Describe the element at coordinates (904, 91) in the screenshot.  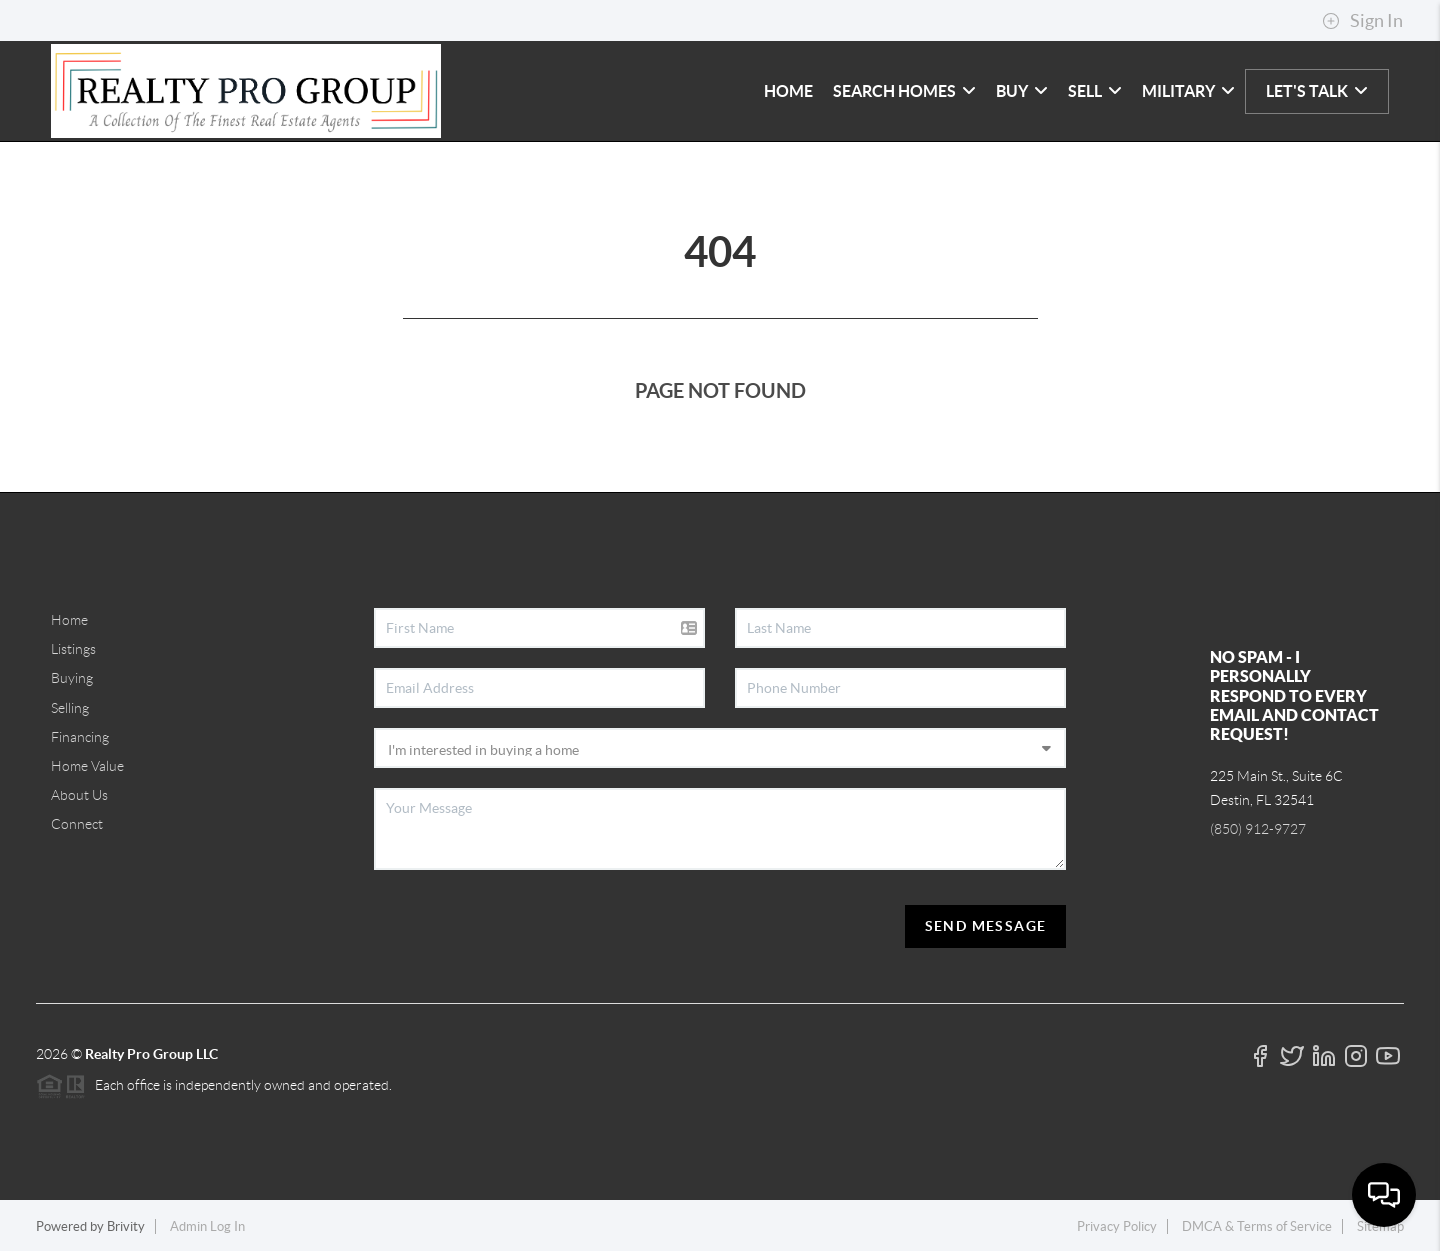
I see `SEARCH HOMES` at that location.